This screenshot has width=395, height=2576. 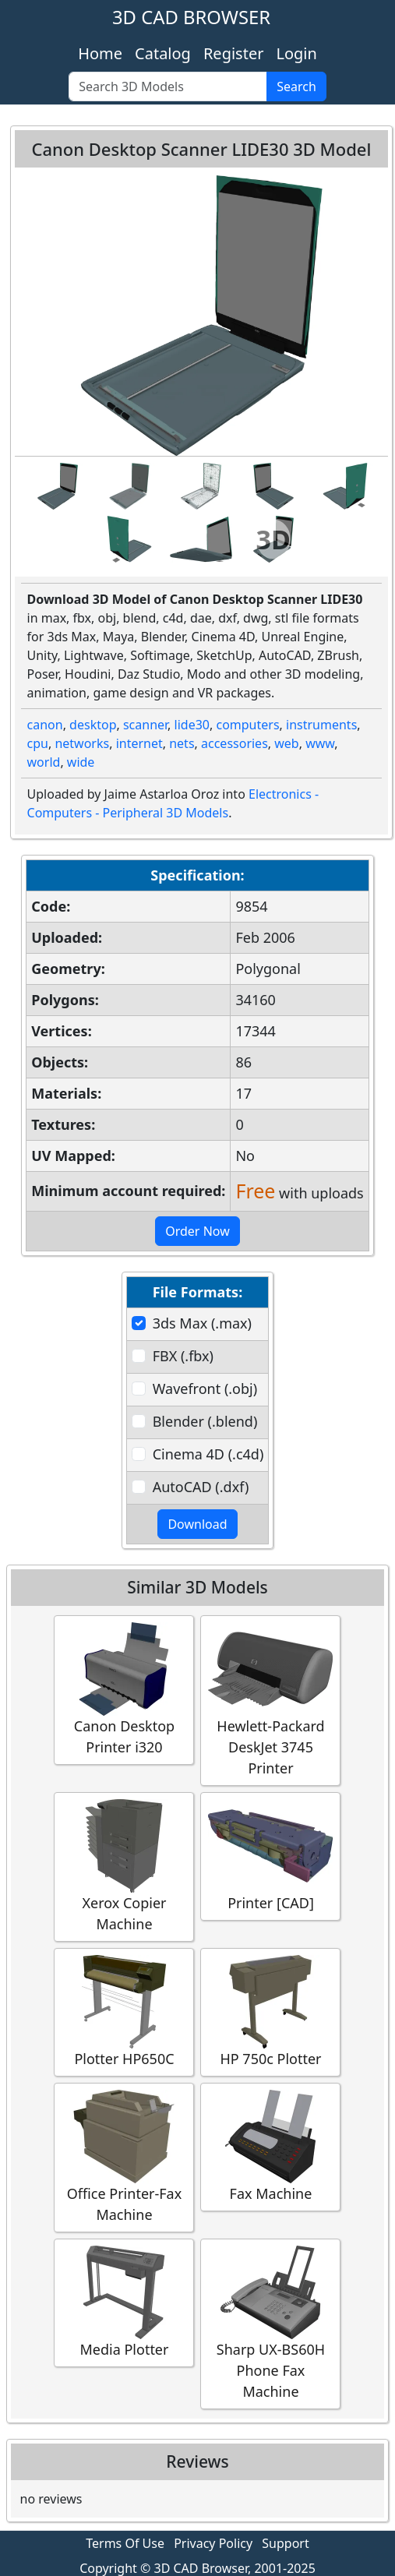 What do you see at coordinates (181, 743) in the screenshot?
I see `nets` at bounding box center [181, 743].